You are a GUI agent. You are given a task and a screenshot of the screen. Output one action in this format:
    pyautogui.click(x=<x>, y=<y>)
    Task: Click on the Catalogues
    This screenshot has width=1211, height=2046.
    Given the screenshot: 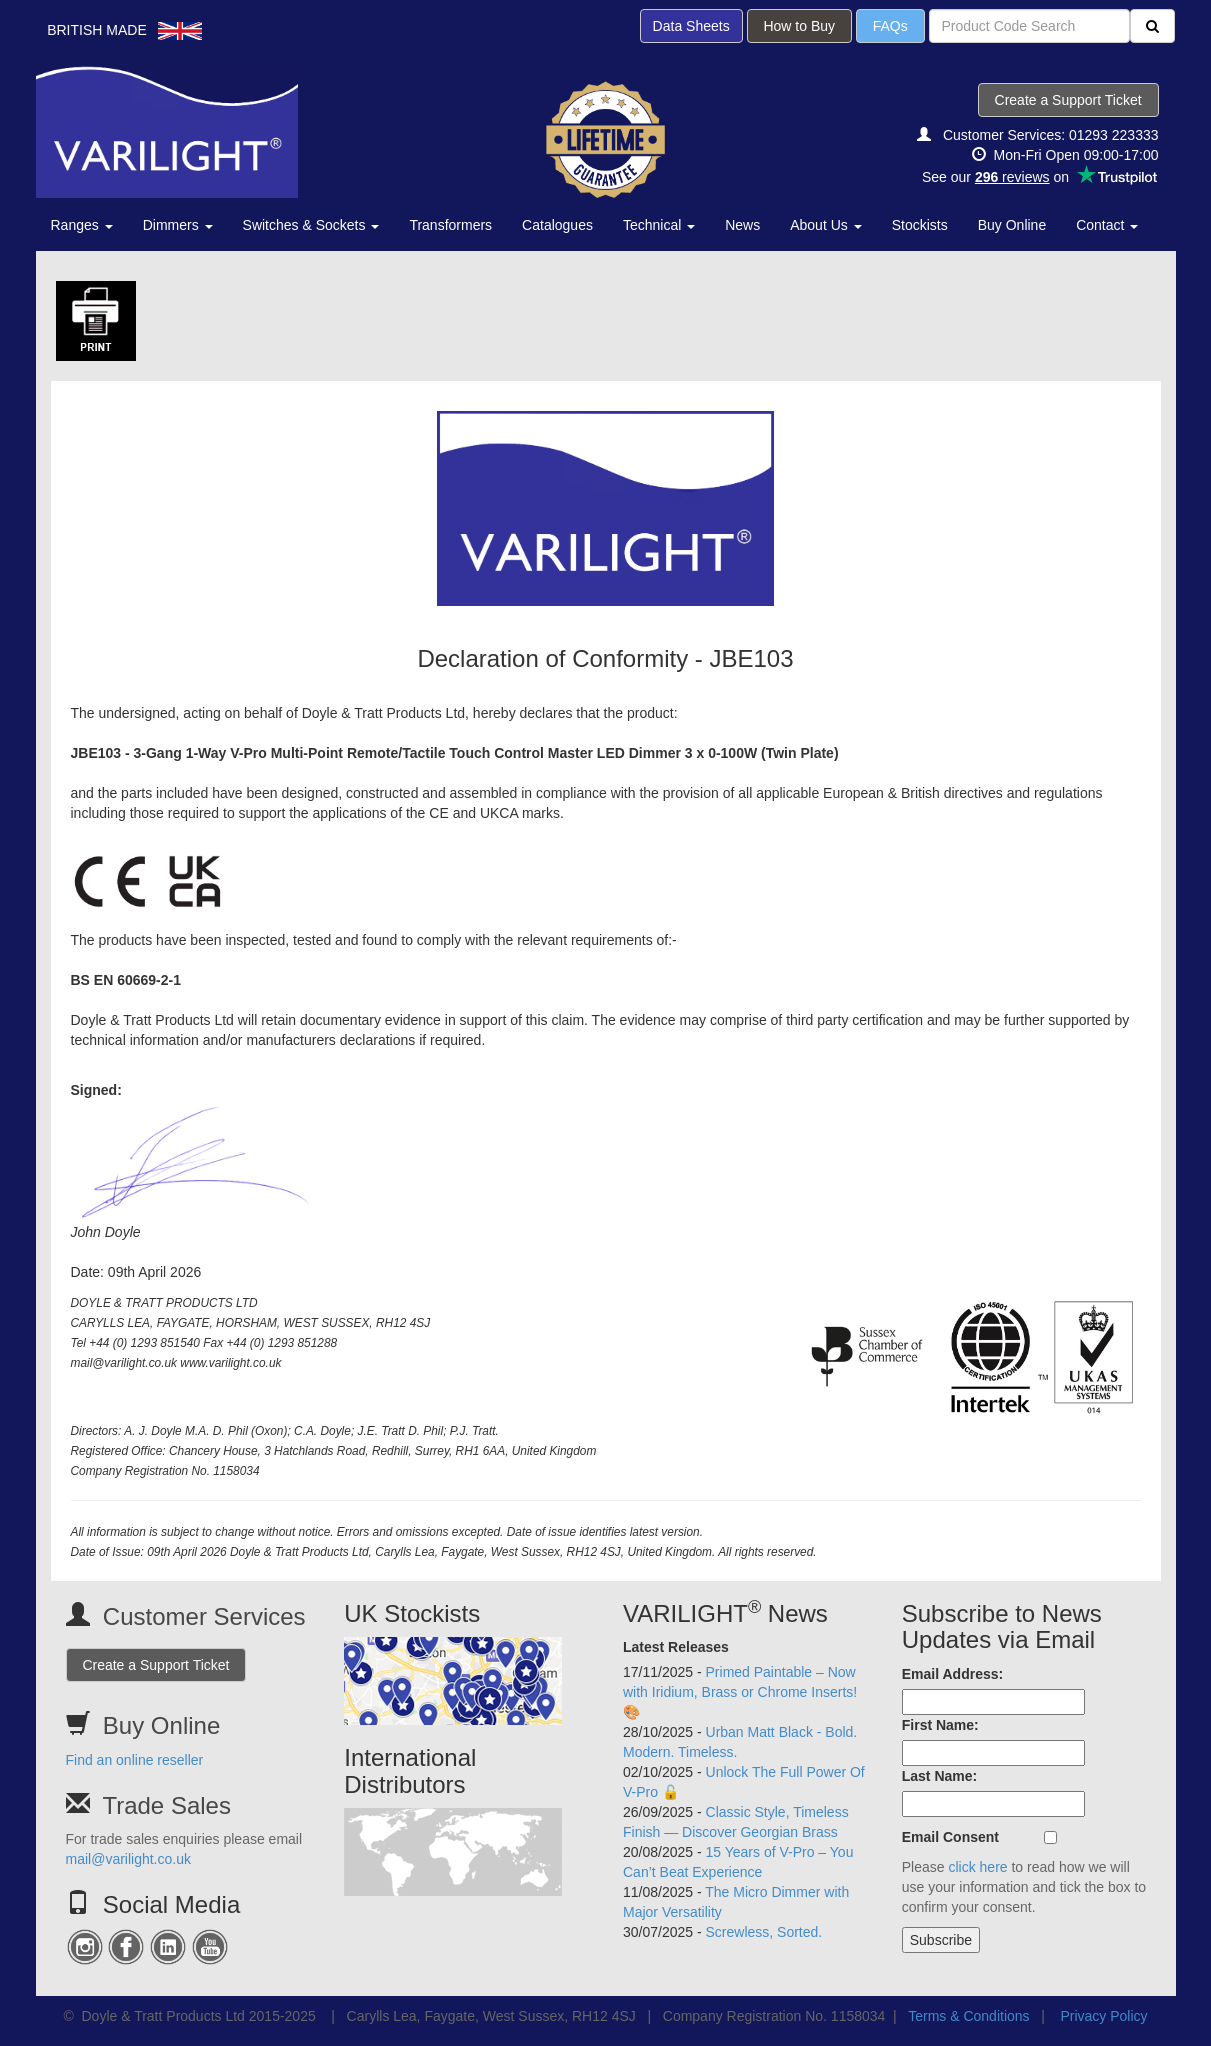 What is the action you would take?
    pyautogui.click(x=557, y=225)
    